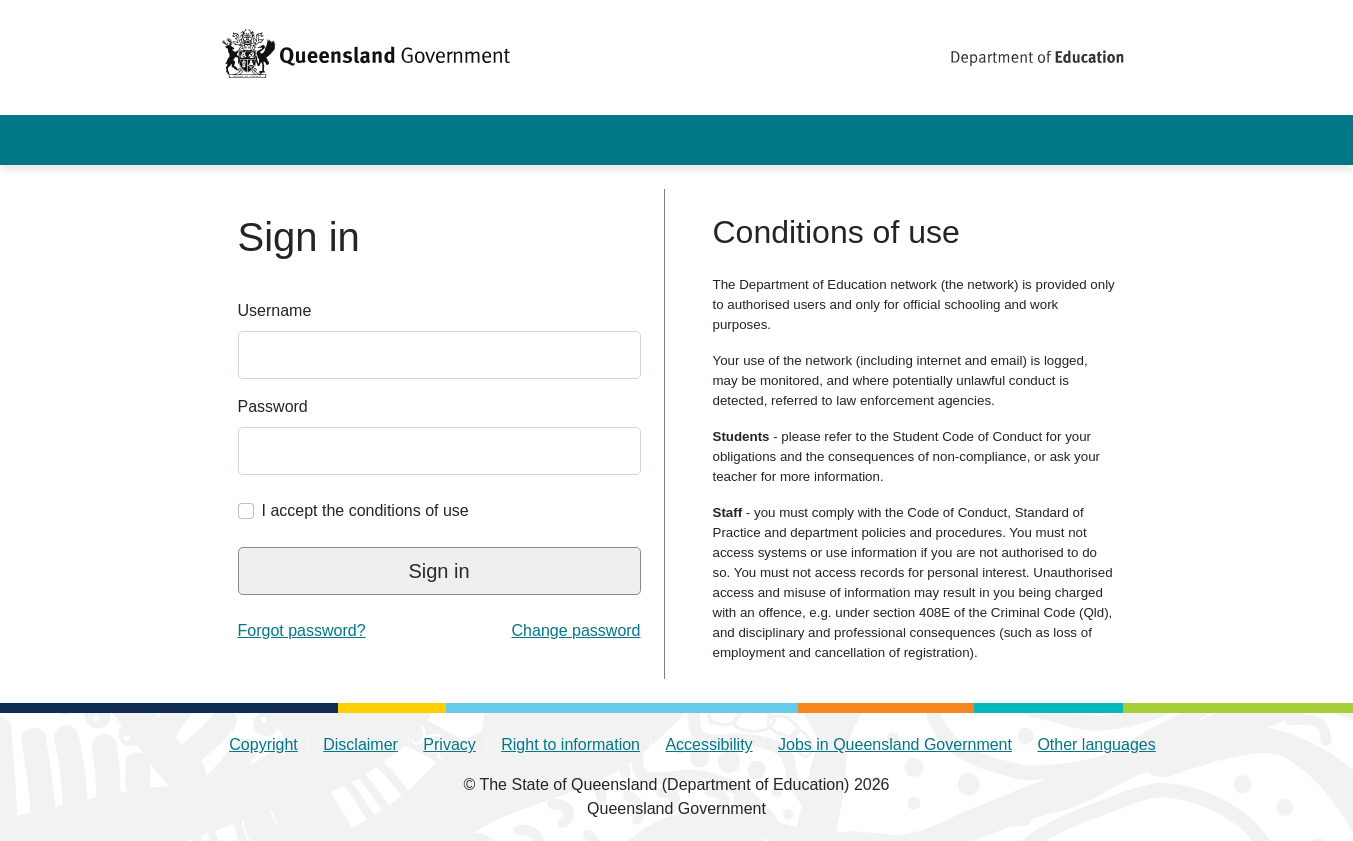 Image resolution: width=1353 pixels, height=841 pixels. What do you see at coordinates (1096, 744) in the screenshot?
I see `Other languages` at bounding box center [1096, 744].